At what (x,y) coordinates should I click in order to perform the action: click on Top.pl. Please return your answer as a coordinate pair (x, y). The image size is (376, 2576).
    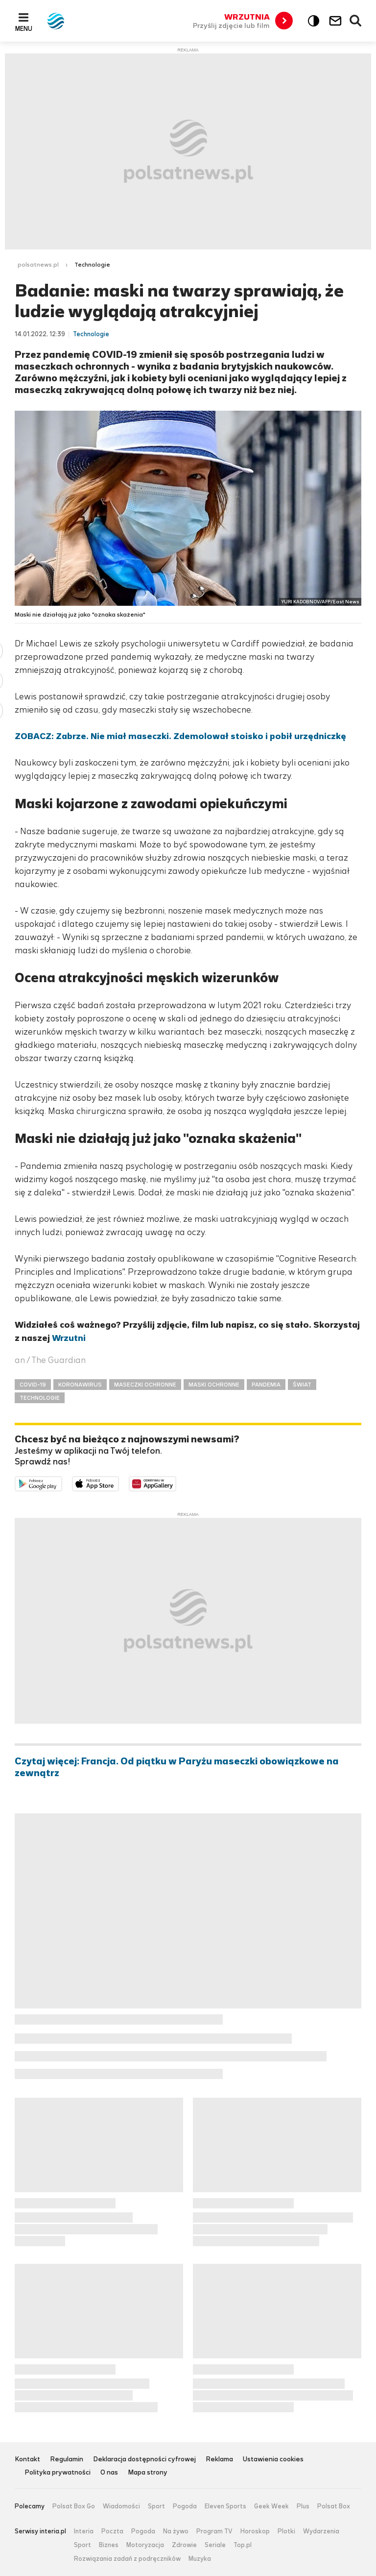
    Looking at the image, I should click on (243, 2545).